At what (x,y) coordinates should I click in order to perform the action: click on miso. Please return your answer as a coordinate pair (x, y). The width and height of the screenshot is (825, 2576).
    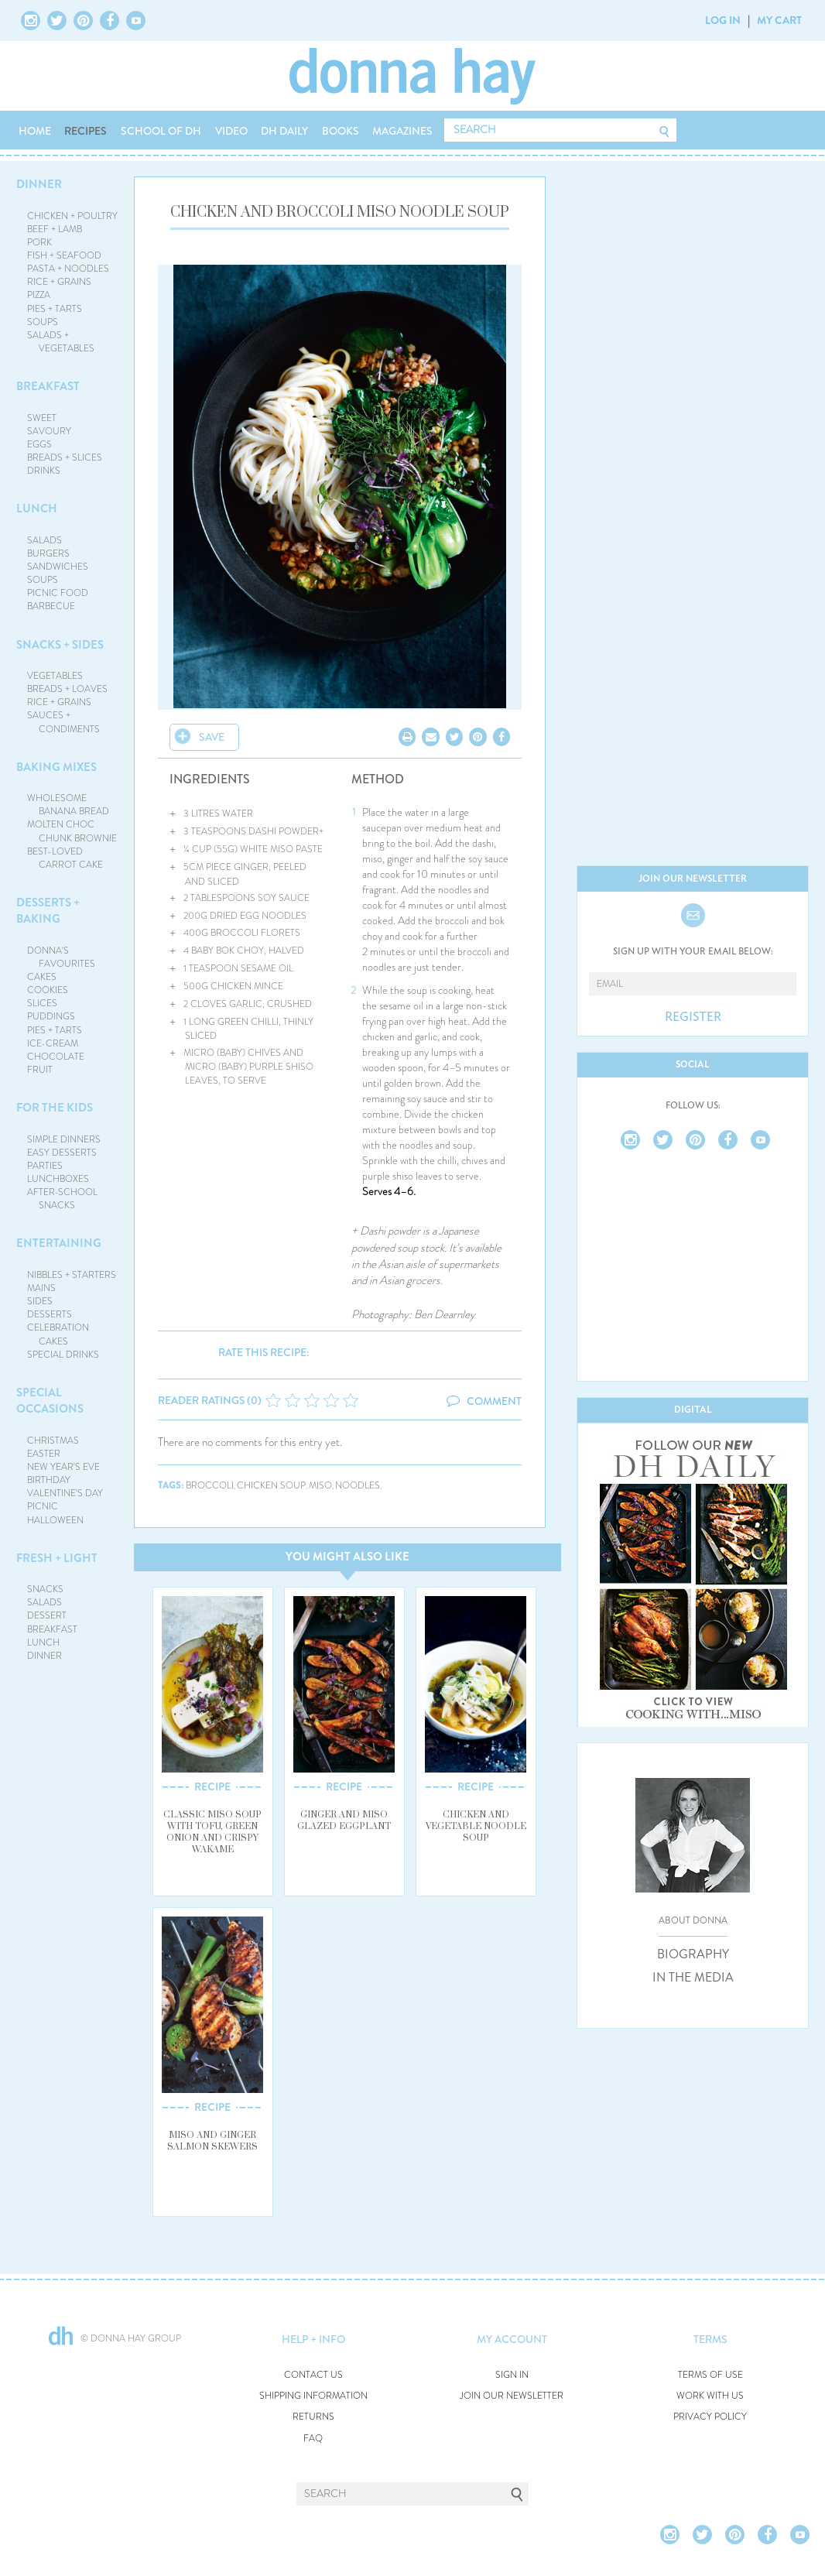
    Looking at the image, I should click on (320, 1485).